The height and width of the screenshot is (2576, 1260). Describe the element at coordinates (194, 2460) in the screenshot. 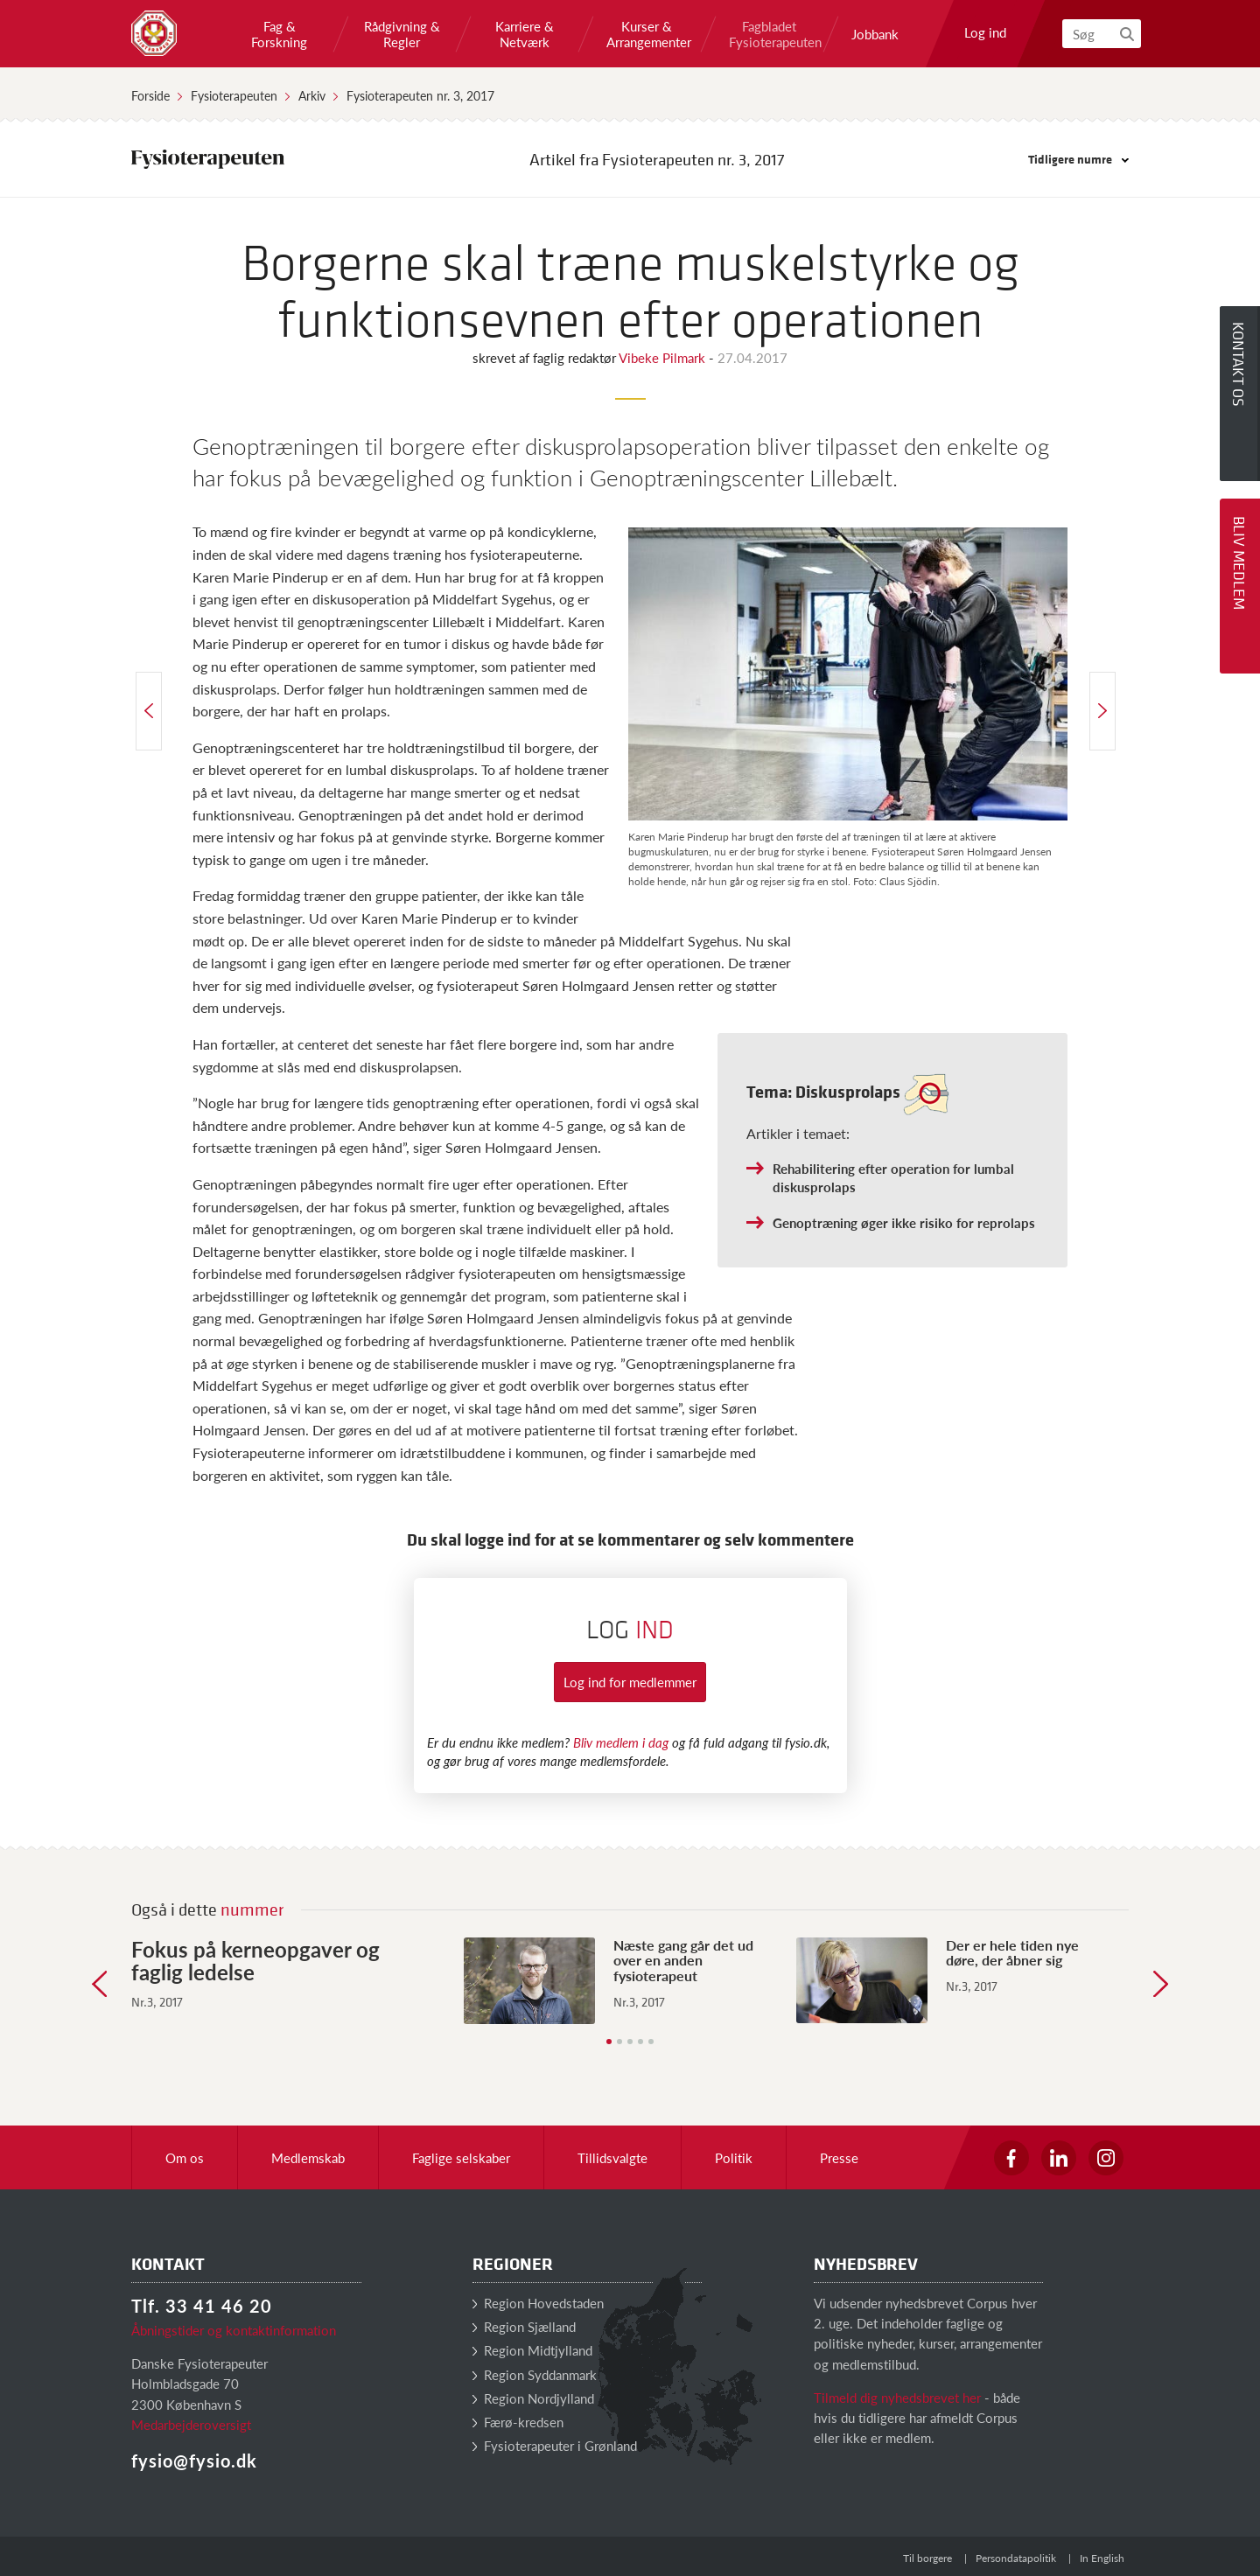

I see `fysio@fysio.dk` at that location.